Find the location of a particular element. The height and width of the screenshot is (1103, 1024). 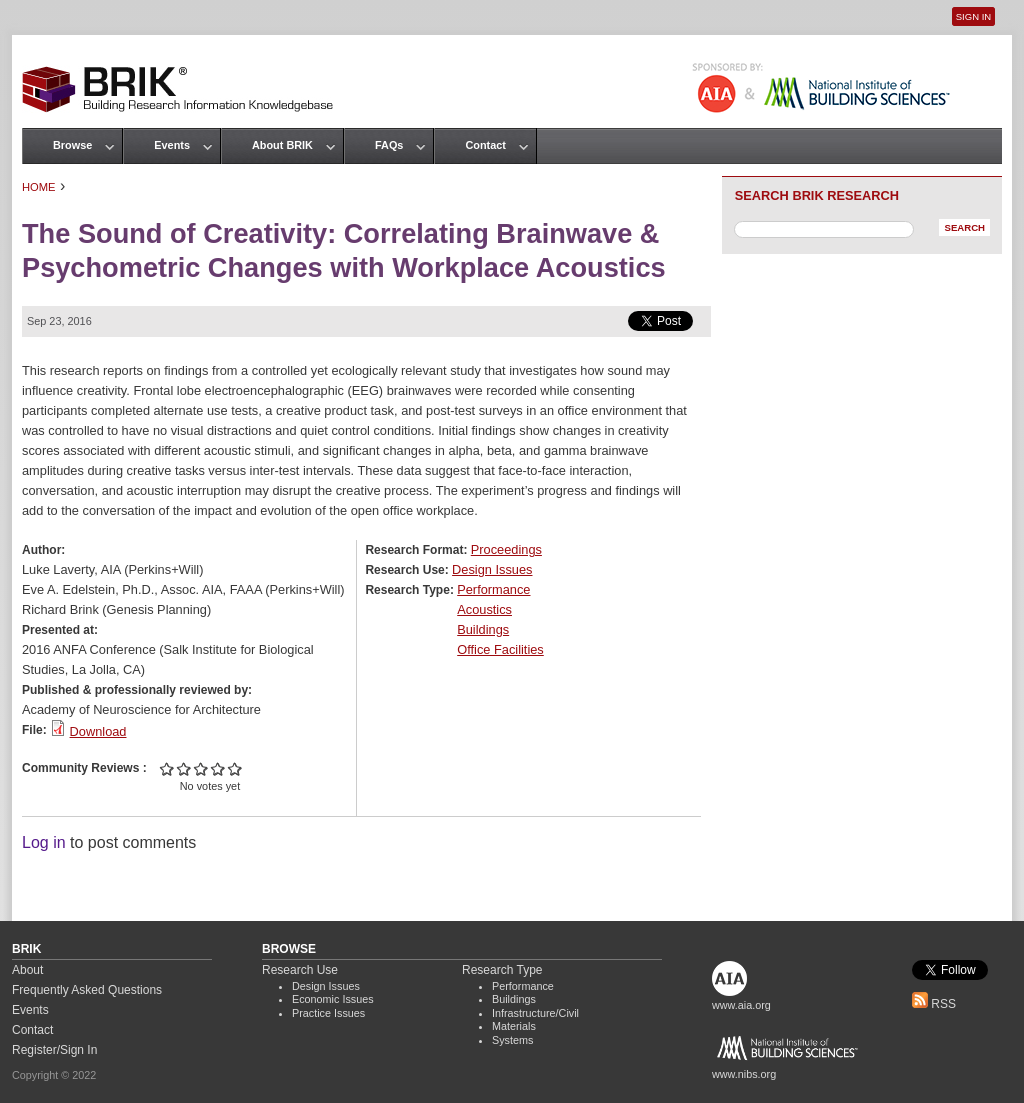

Proceedings is located at coordinates (506, 549).